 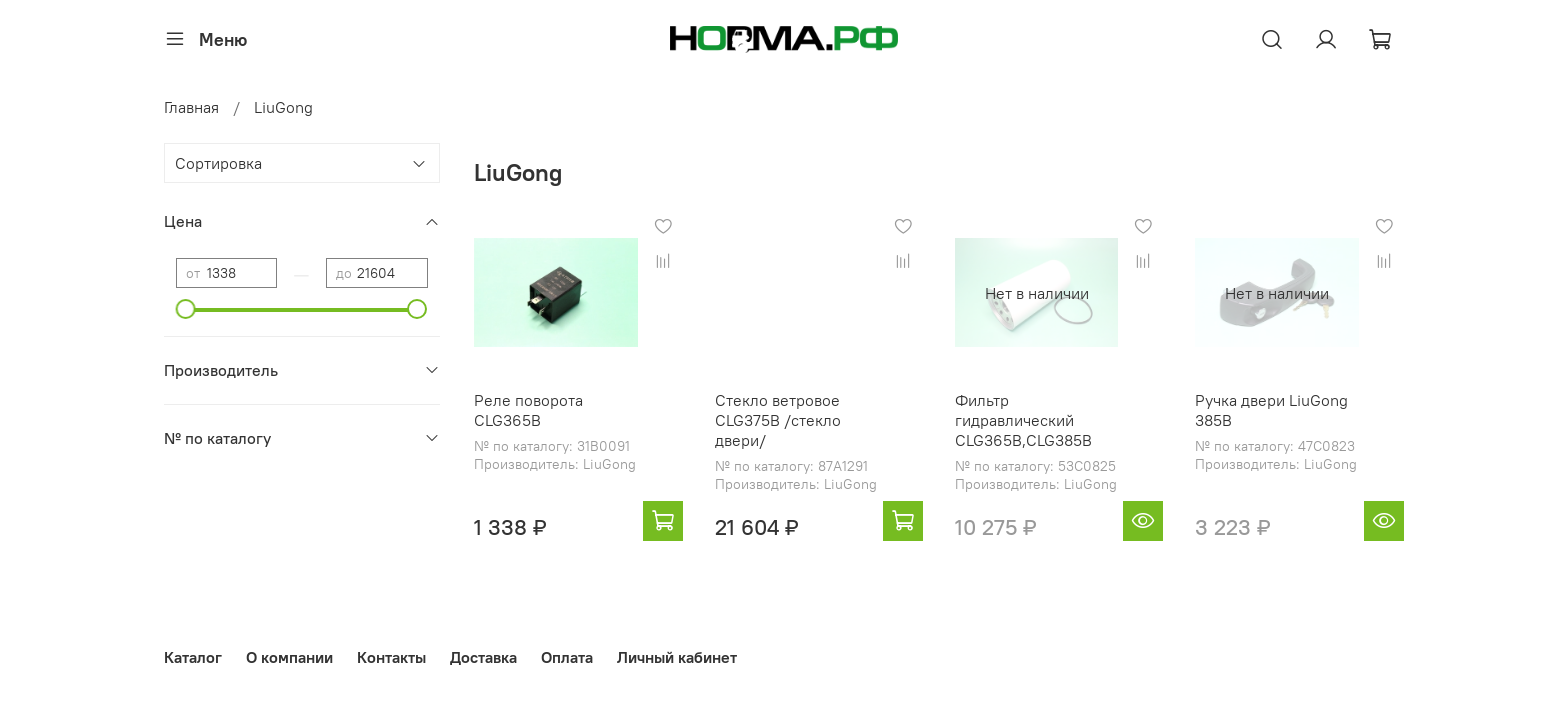 I want to click on Контакты, so click(x=391, y=657).